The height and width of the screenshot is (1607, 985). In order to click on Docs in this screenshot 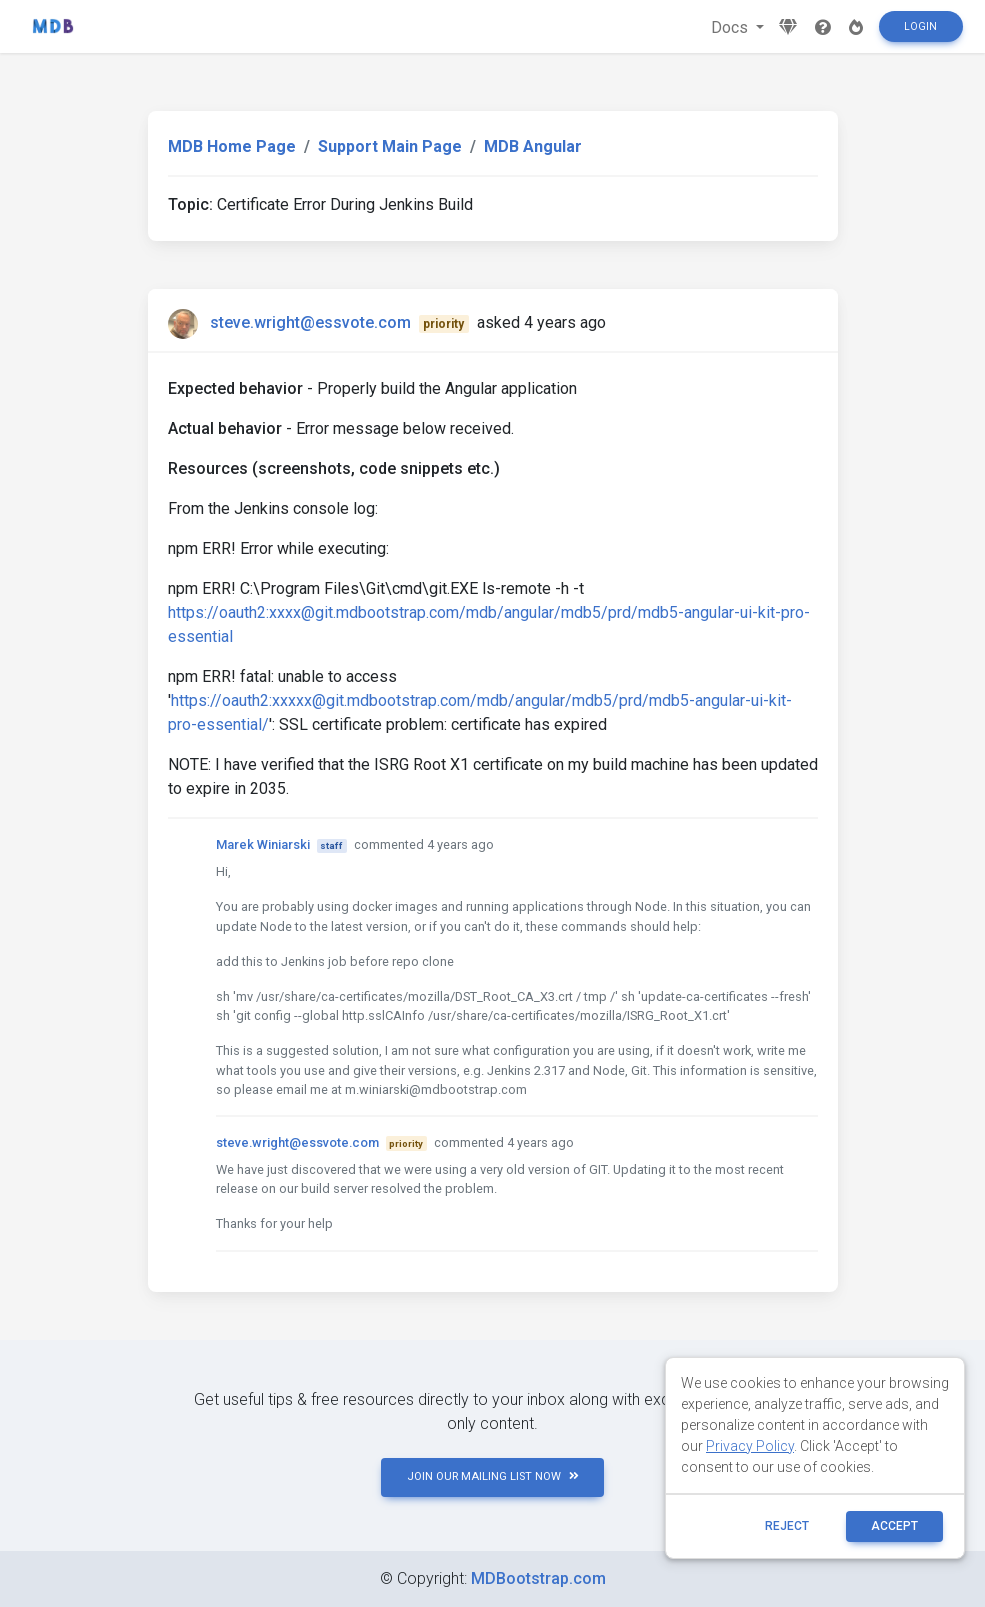, I will do `click(731, 27)`.